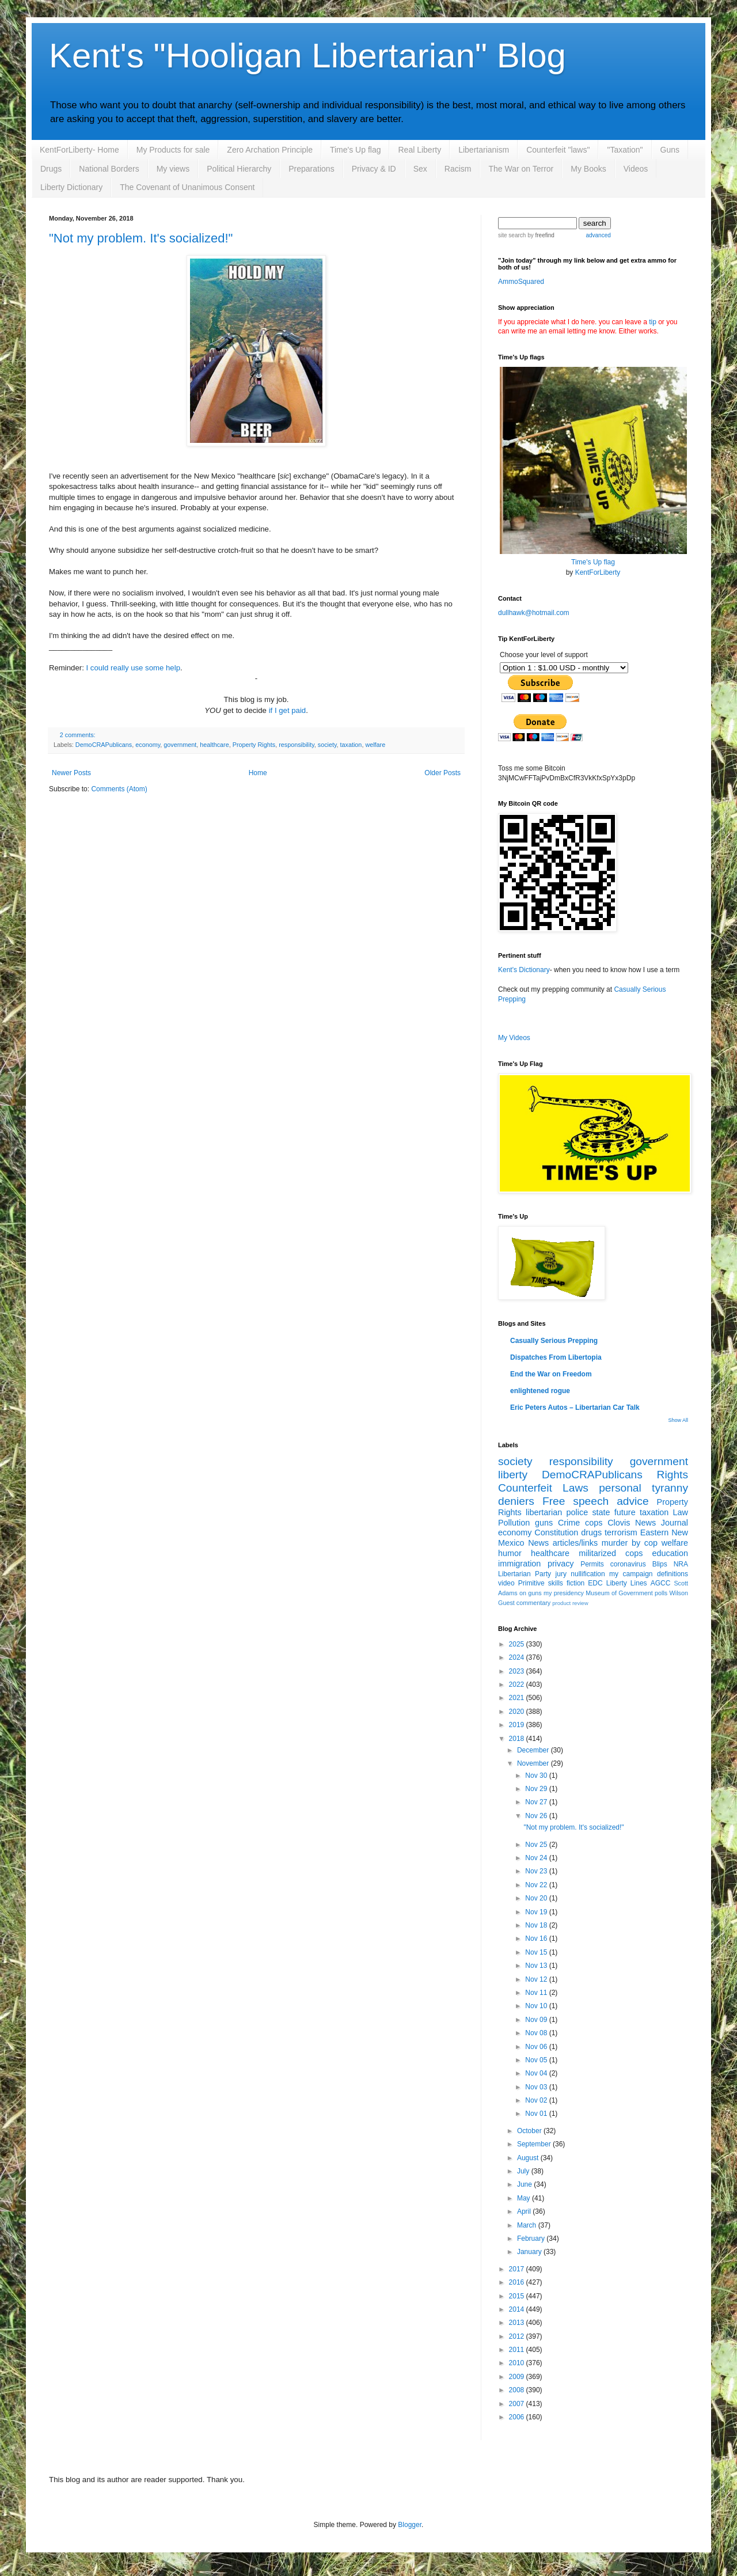 The height and width of the screenshot is (2576, 737). What do you see at coordinates (351, 744) in the screenshot?
I see `taxation` at bounding box center [351, 744].